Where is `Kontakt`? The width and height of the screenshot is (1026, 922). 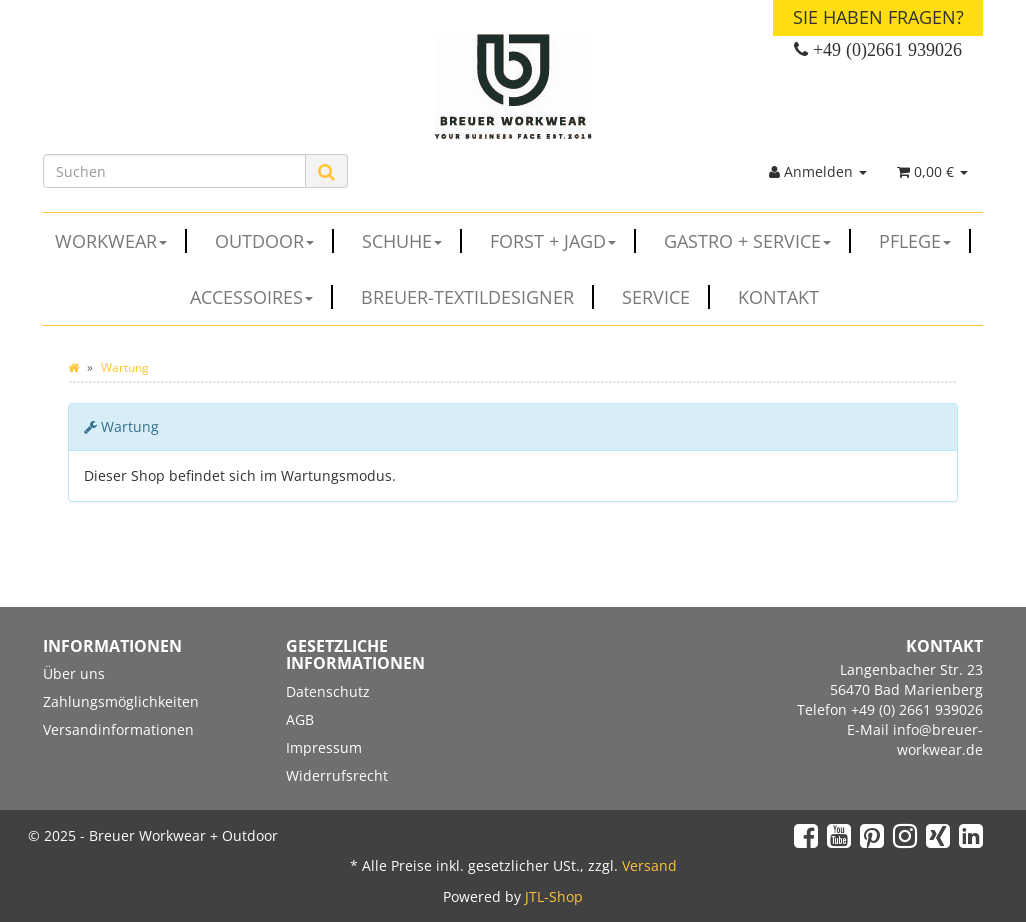
Kontakt is located at coordinates (778, 297).